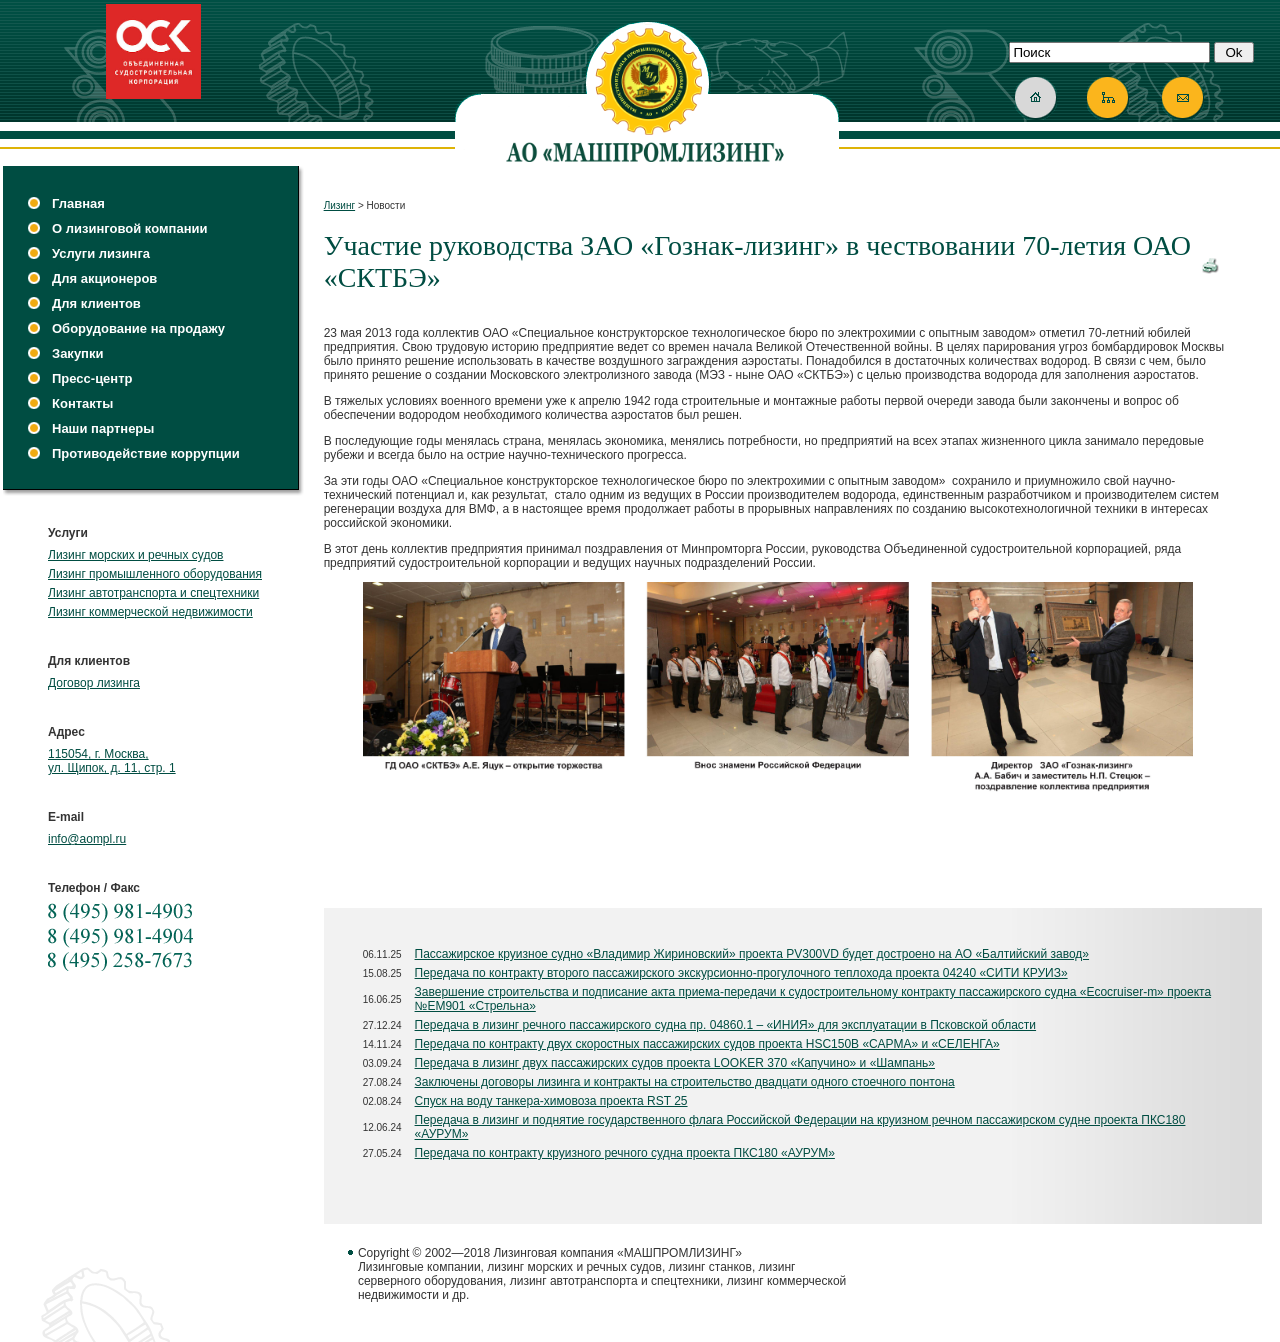  What do you see at coordinates (103, 428) in the screenshot?
I see `Наши партнеры` at bounding box center [103, 428].